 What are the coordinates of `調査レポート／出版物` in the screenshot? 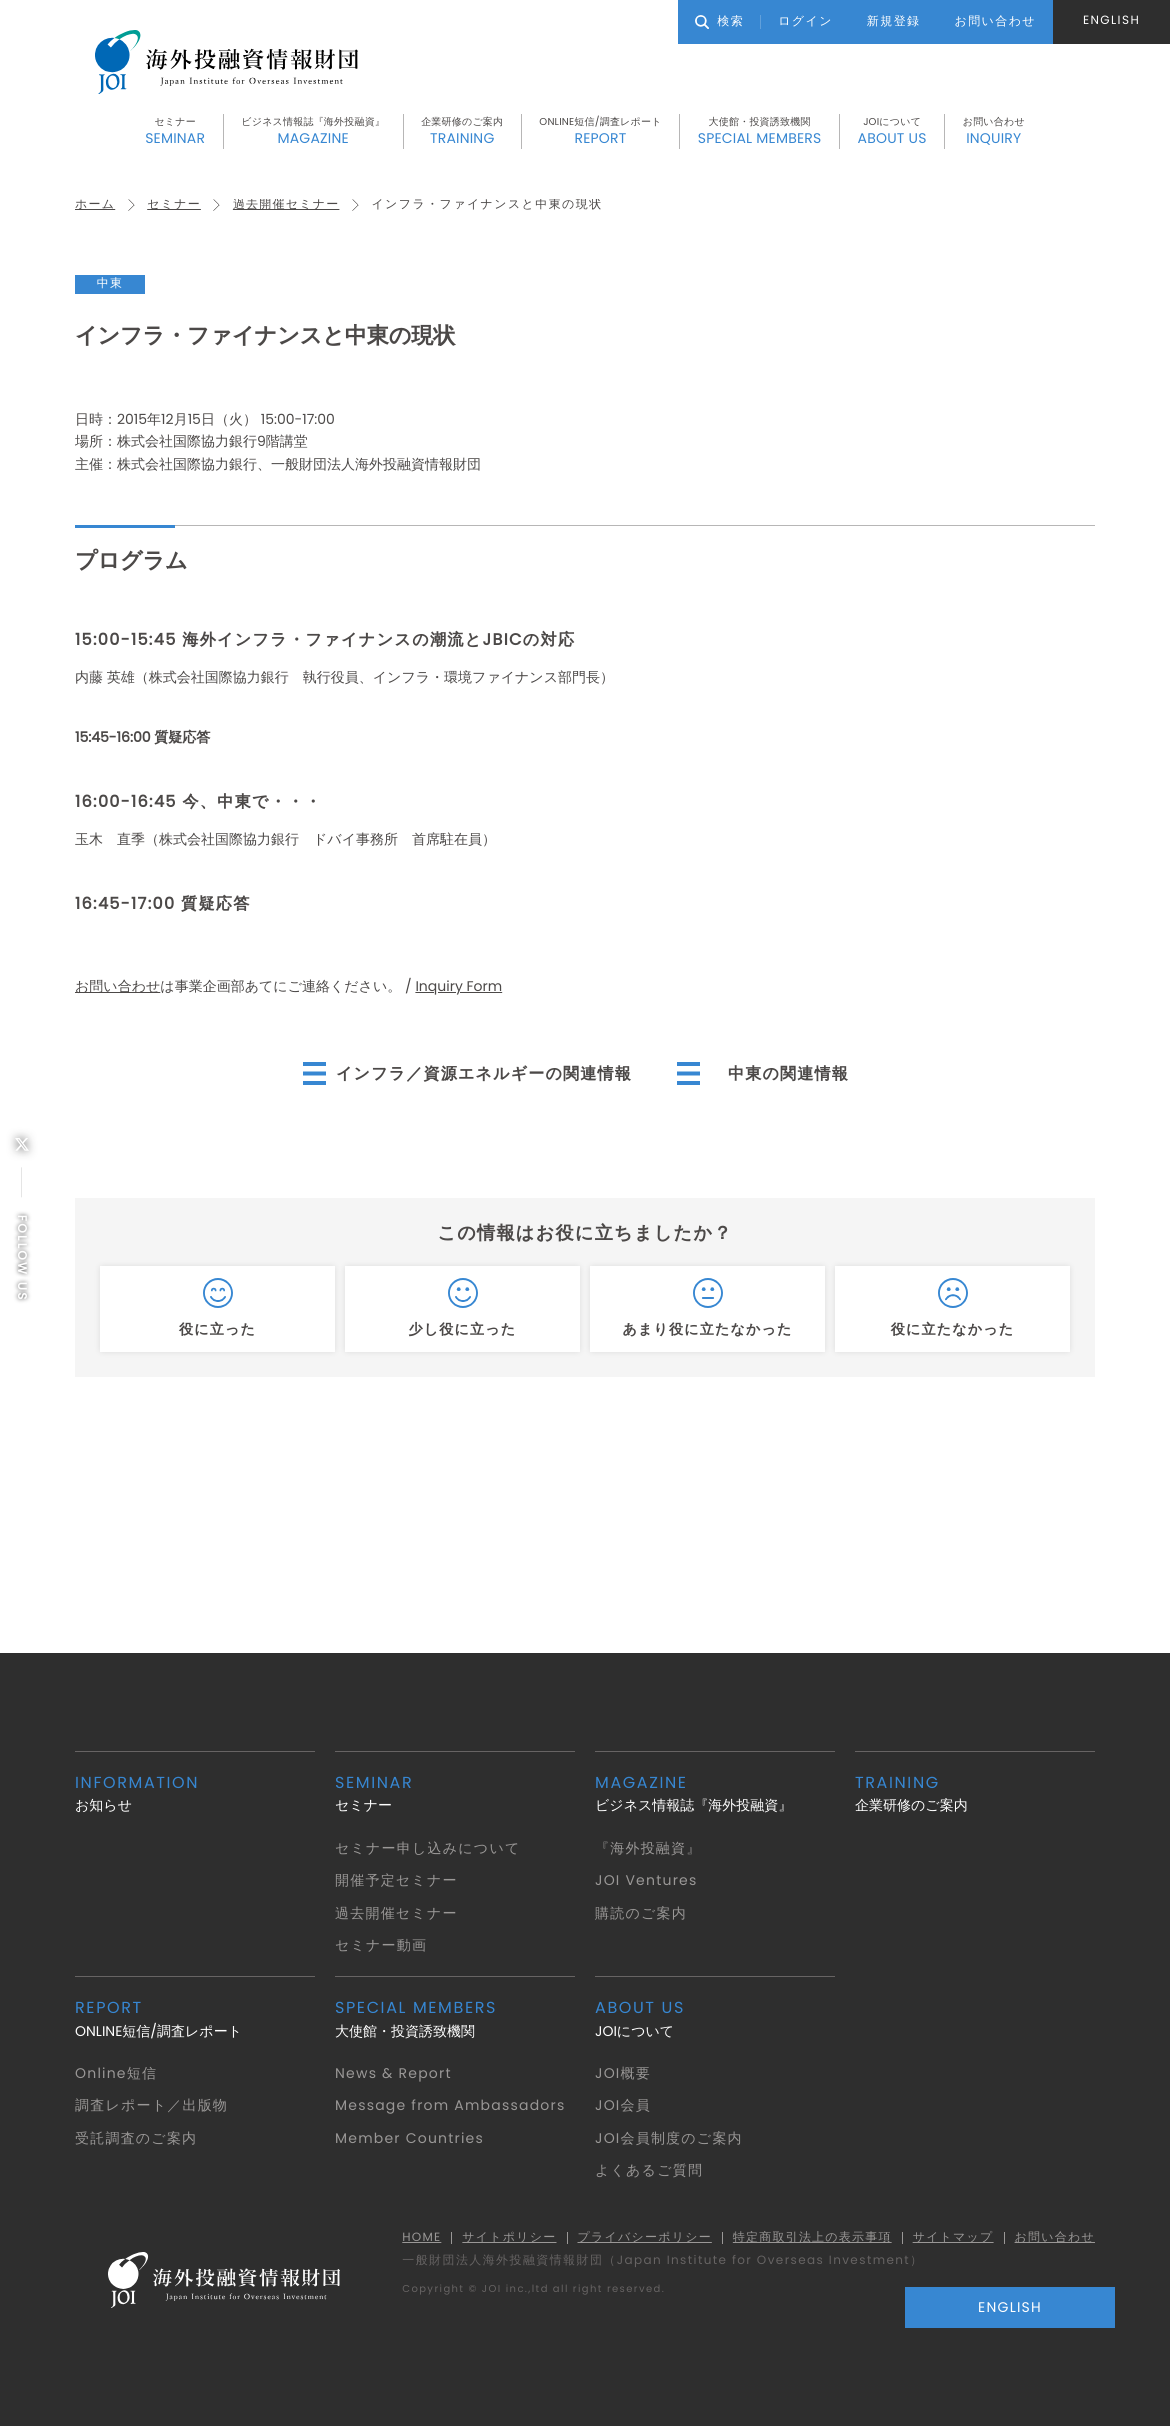 It's located at (152, 2107).